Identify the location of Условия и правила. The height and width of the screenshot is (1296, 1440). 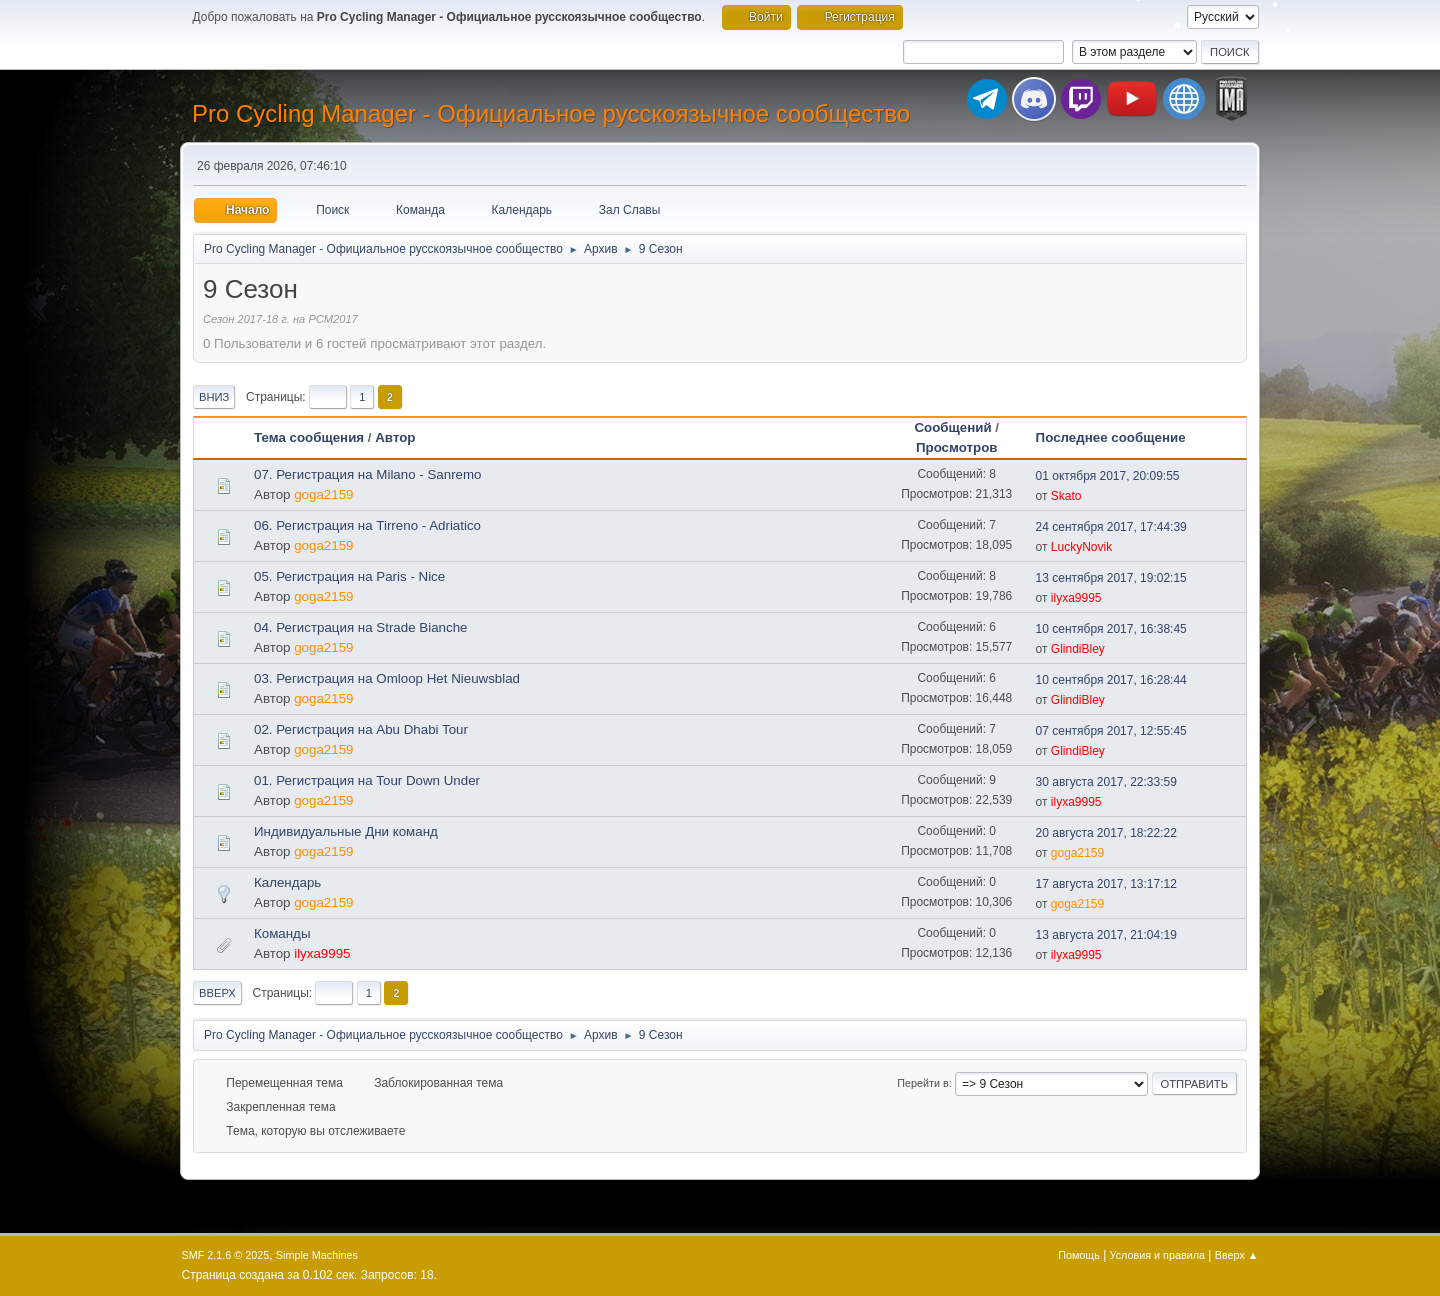
(1157, 1255).